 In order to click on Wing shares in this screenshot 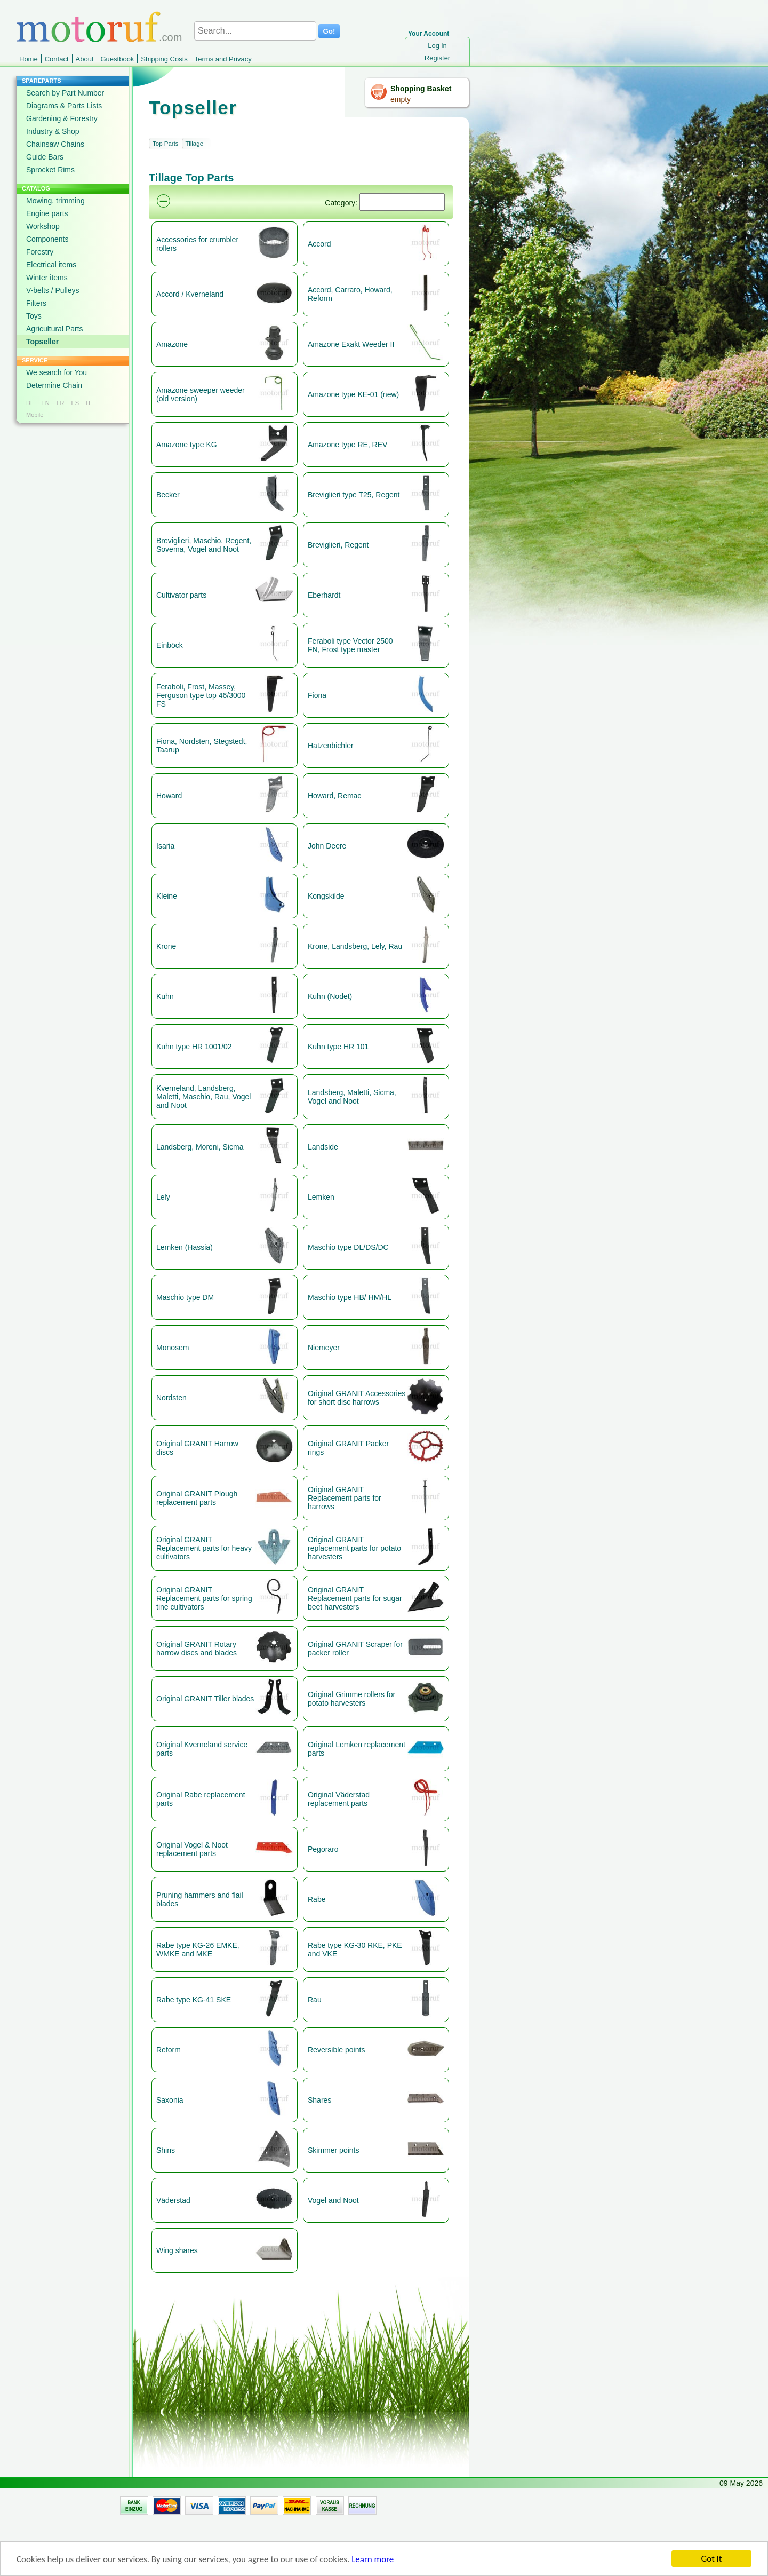, I will do `click(177, 2250)`.